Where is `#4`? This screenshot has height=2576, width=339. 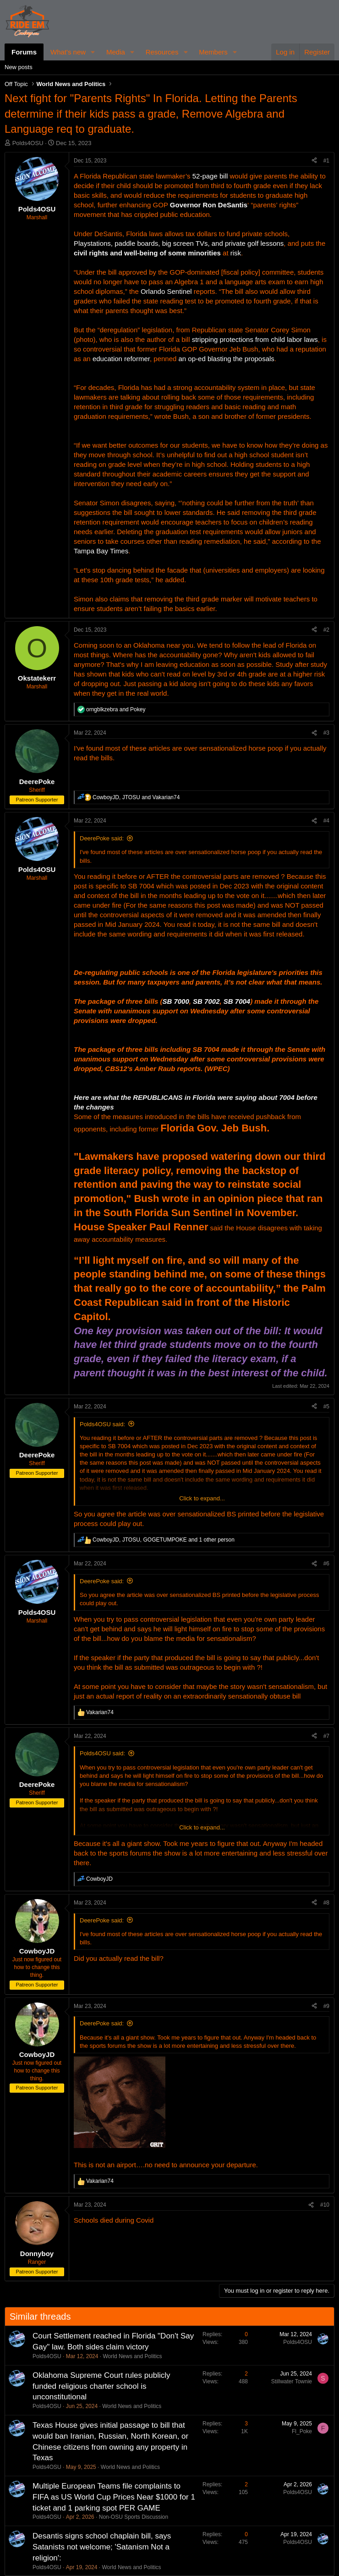
#4 is located at coordinates (326, 820).